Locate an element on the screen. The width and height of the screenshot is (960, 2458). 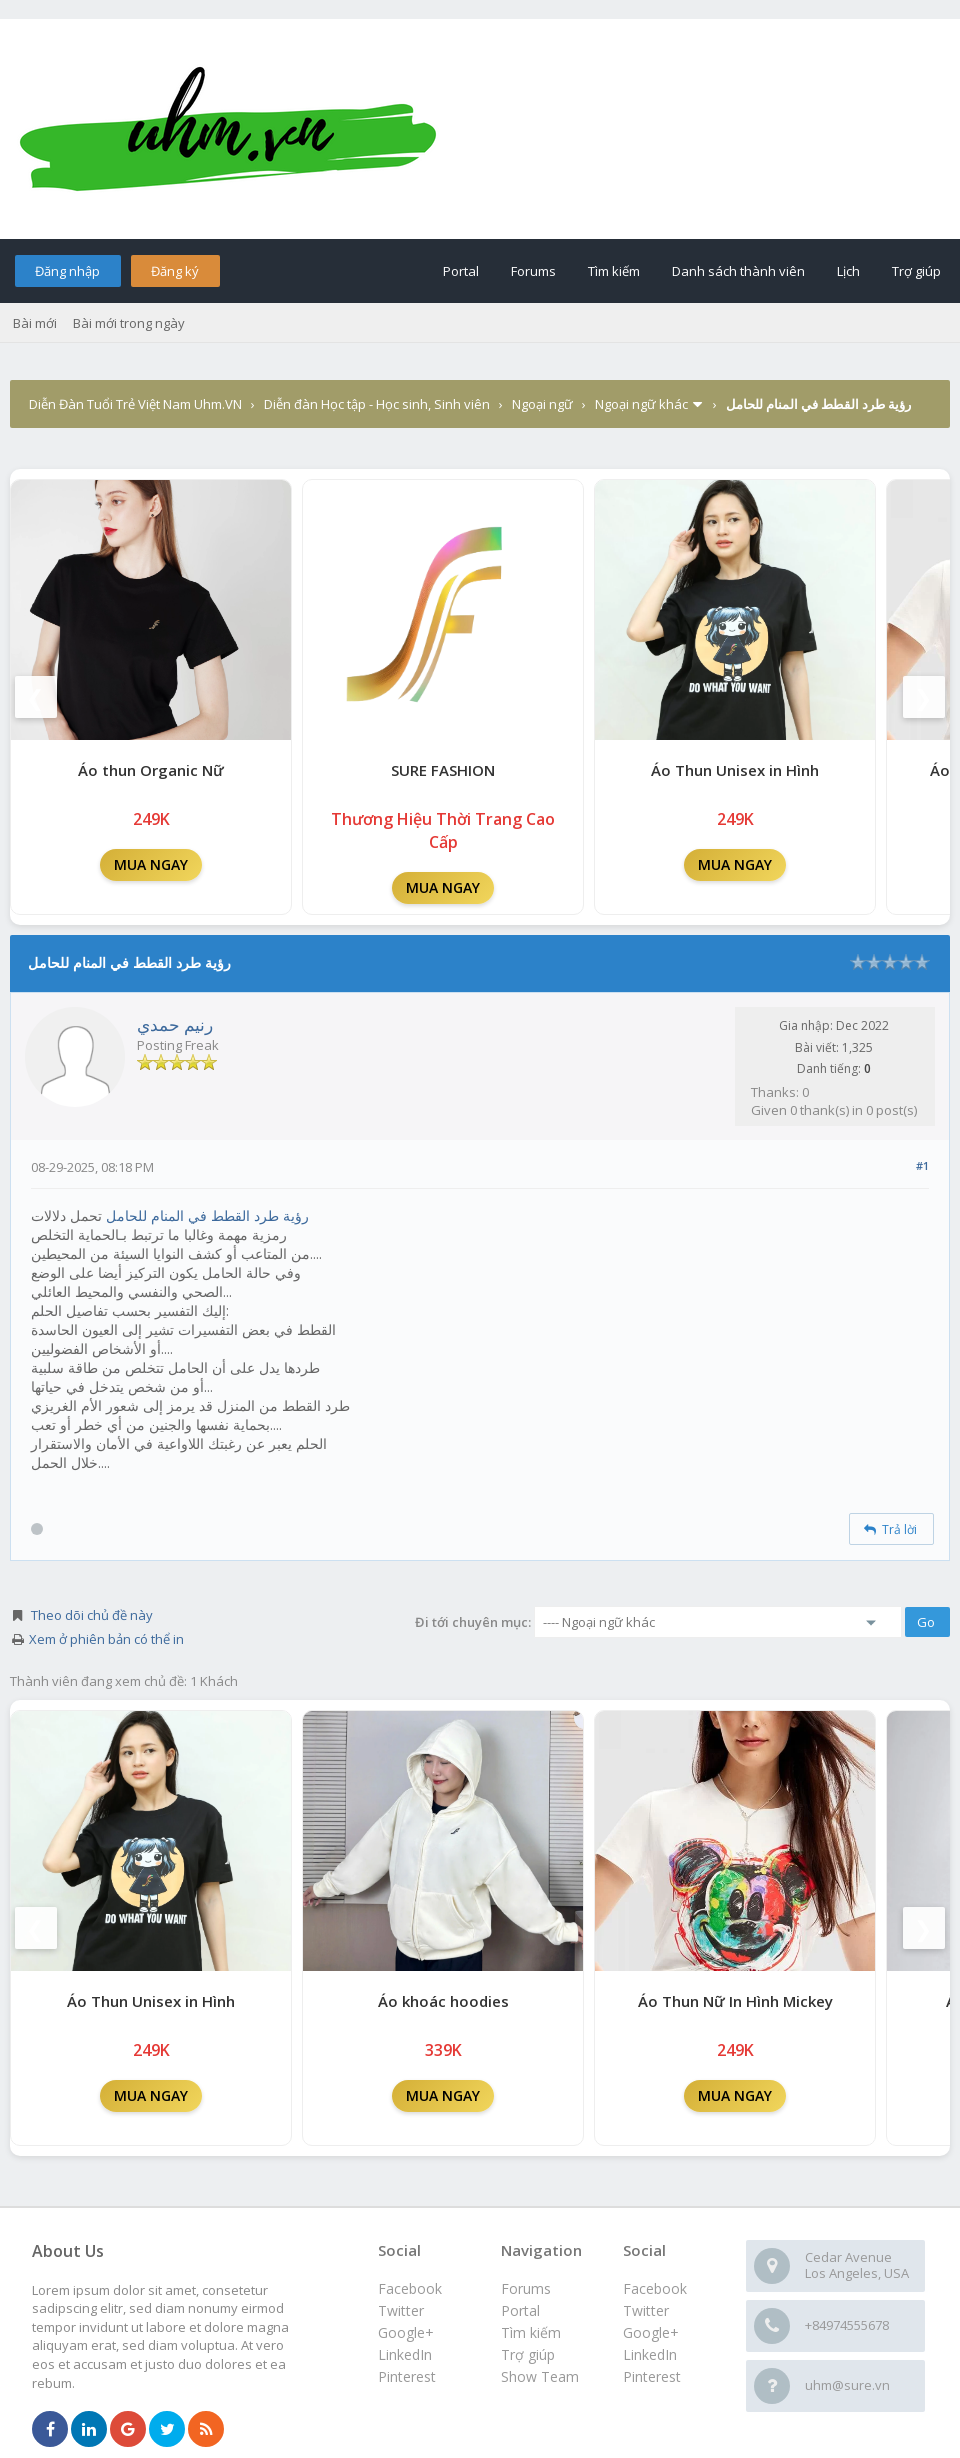
Trợ giúp is located at coordinates (916, 271).